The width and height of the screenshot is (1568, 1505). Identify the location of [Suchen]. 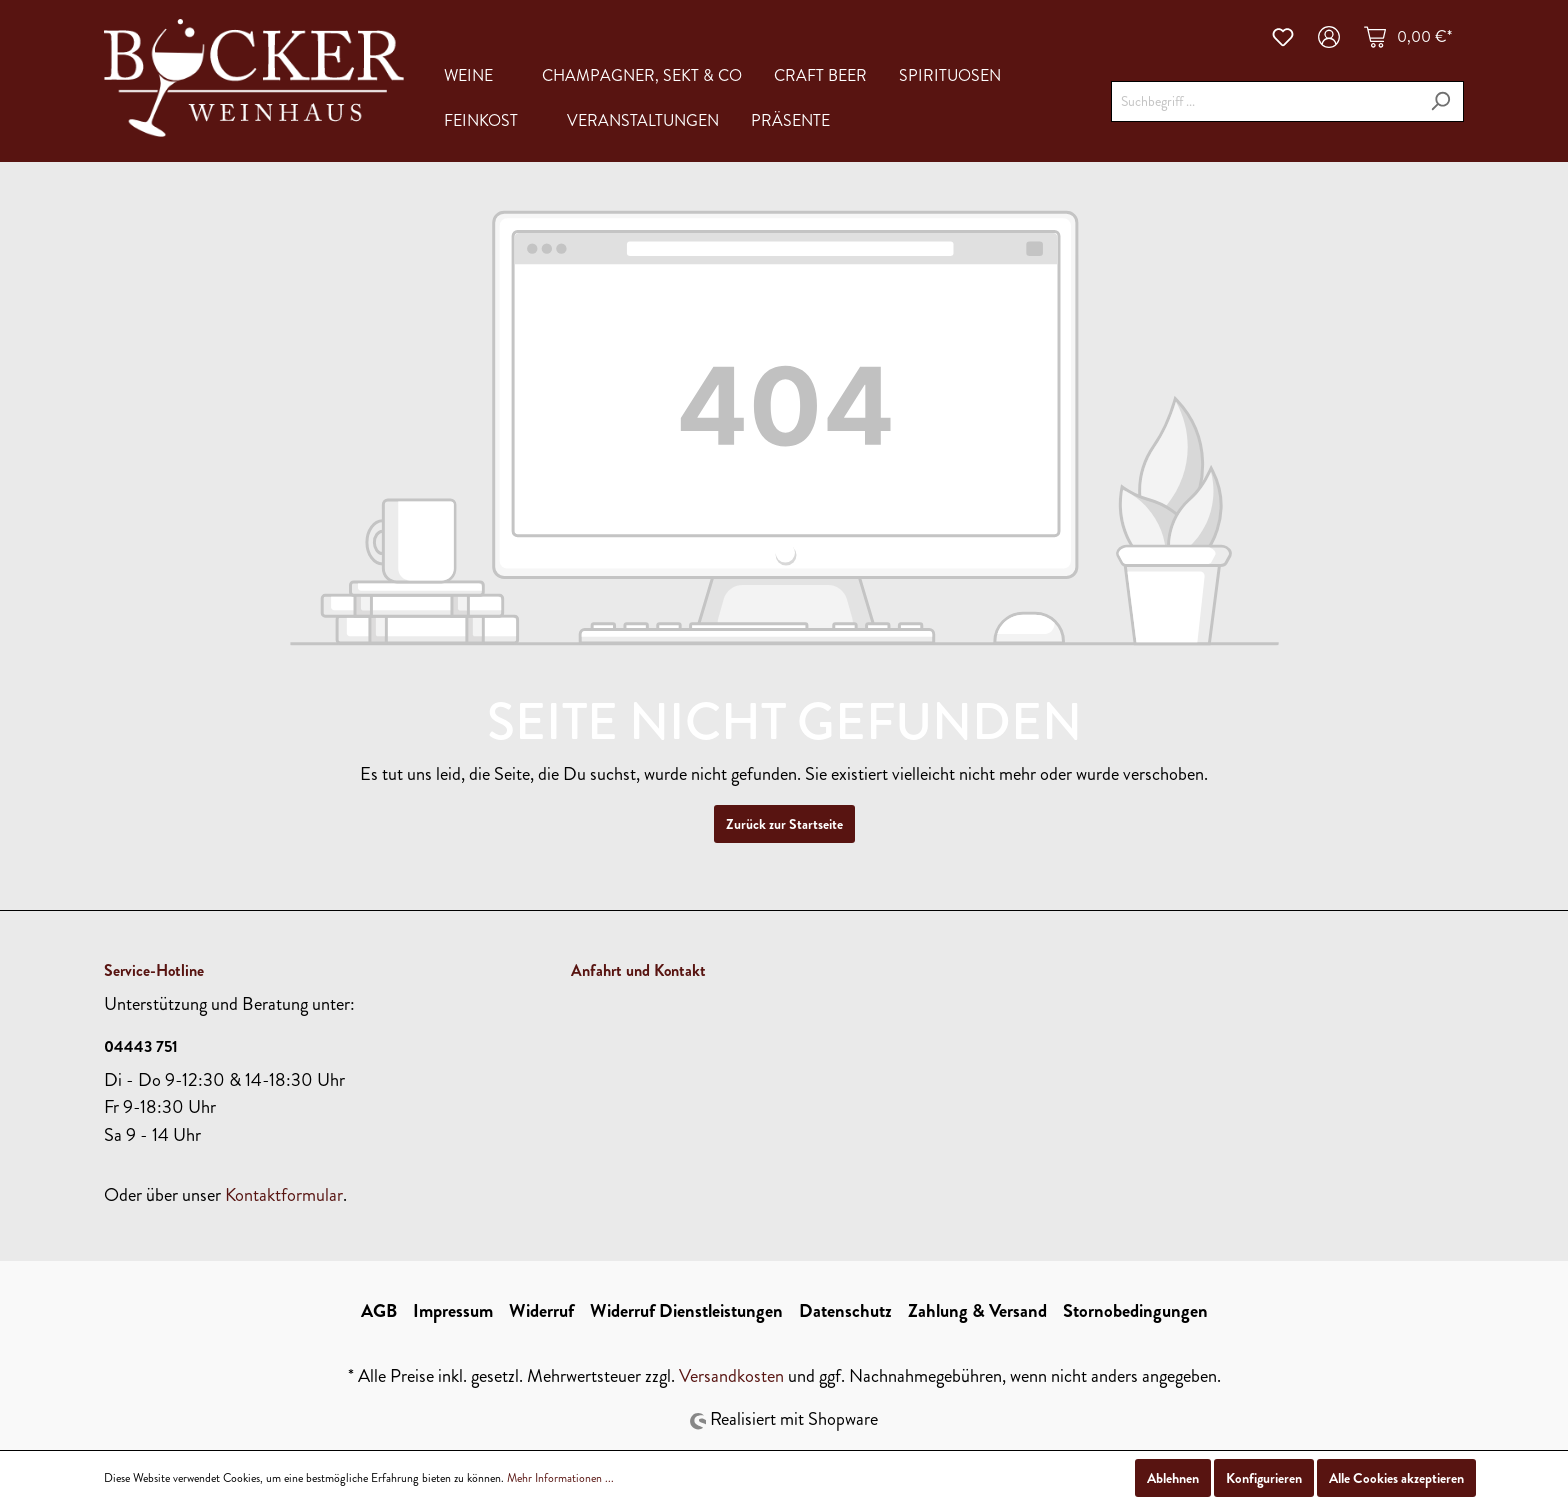
(1440, 101).